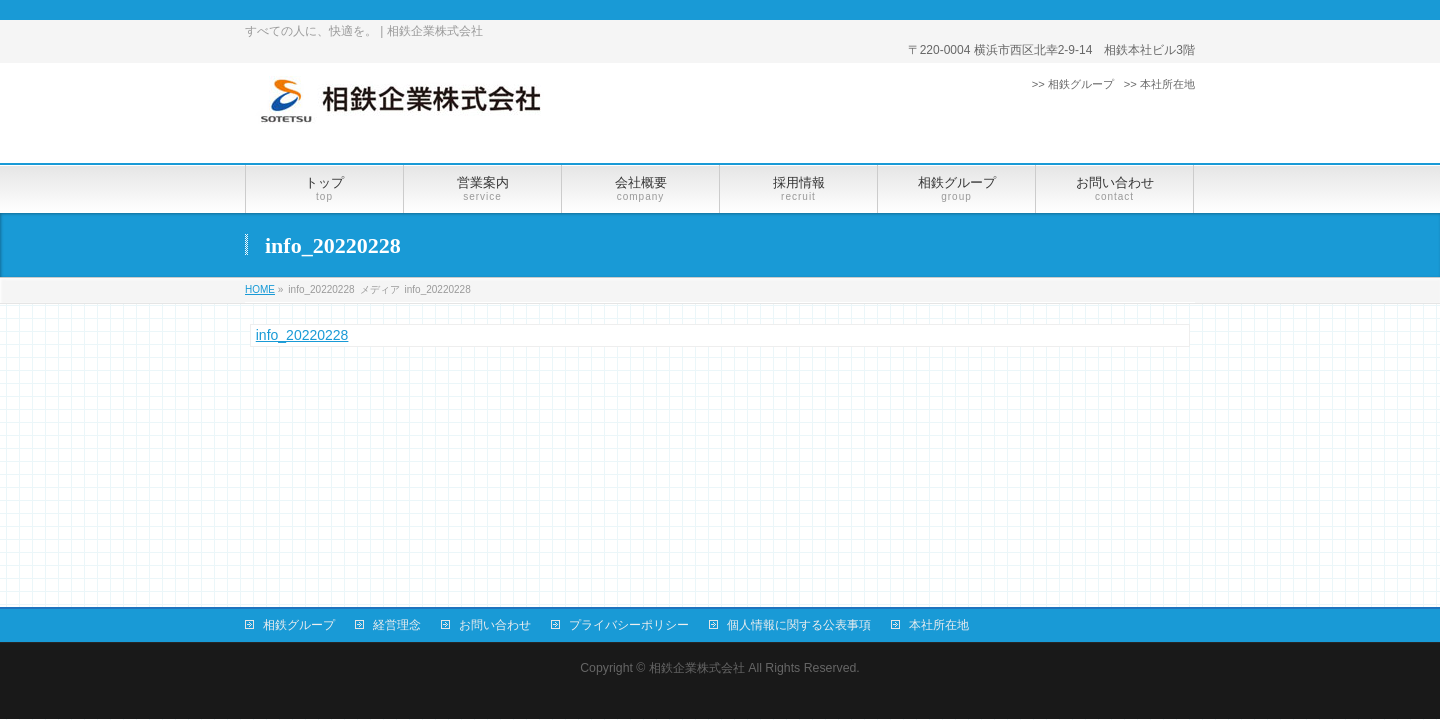  What do you see at coordinates (1073, 84) in the screenshot?
I see `>> 相鉄グループ` at bounding box center [1073, 84].